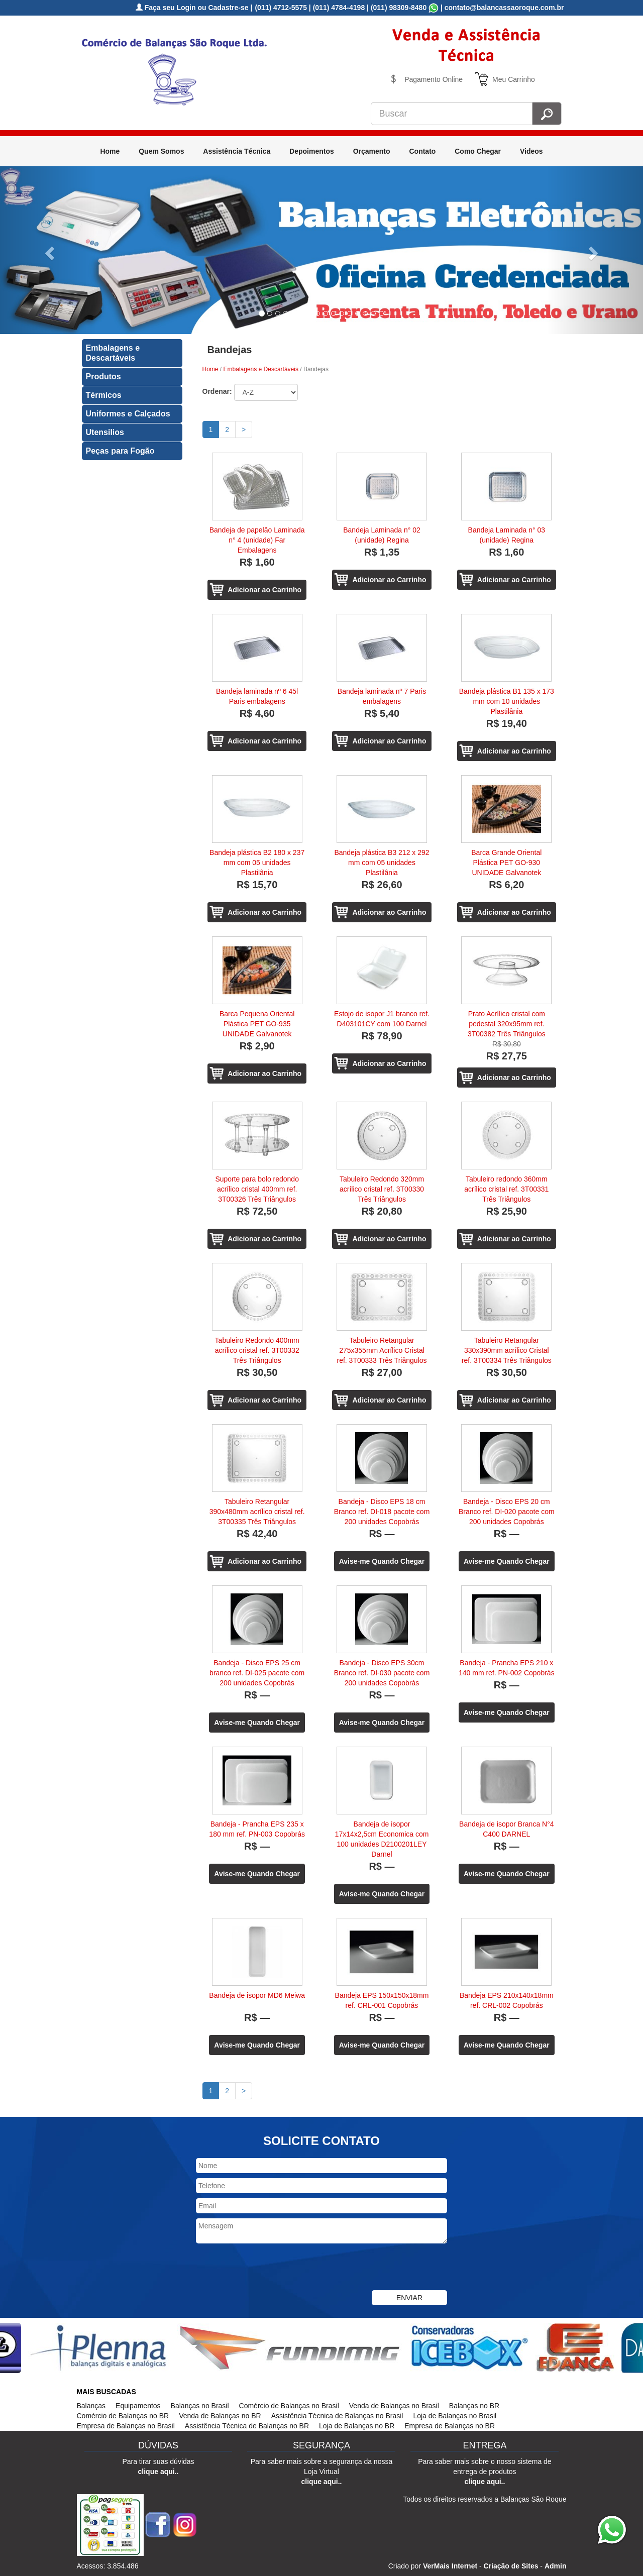 The width and height of the screenshot is (643, 2576). I want to click on Embalagens e Descartáveis, so click(113, 353).